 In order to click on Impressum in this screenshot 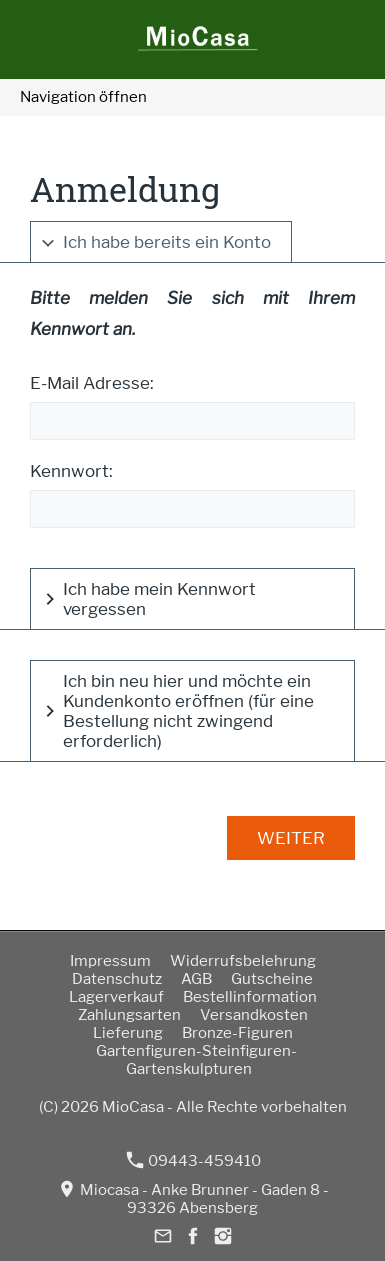, I will do `click(110, 961)`.